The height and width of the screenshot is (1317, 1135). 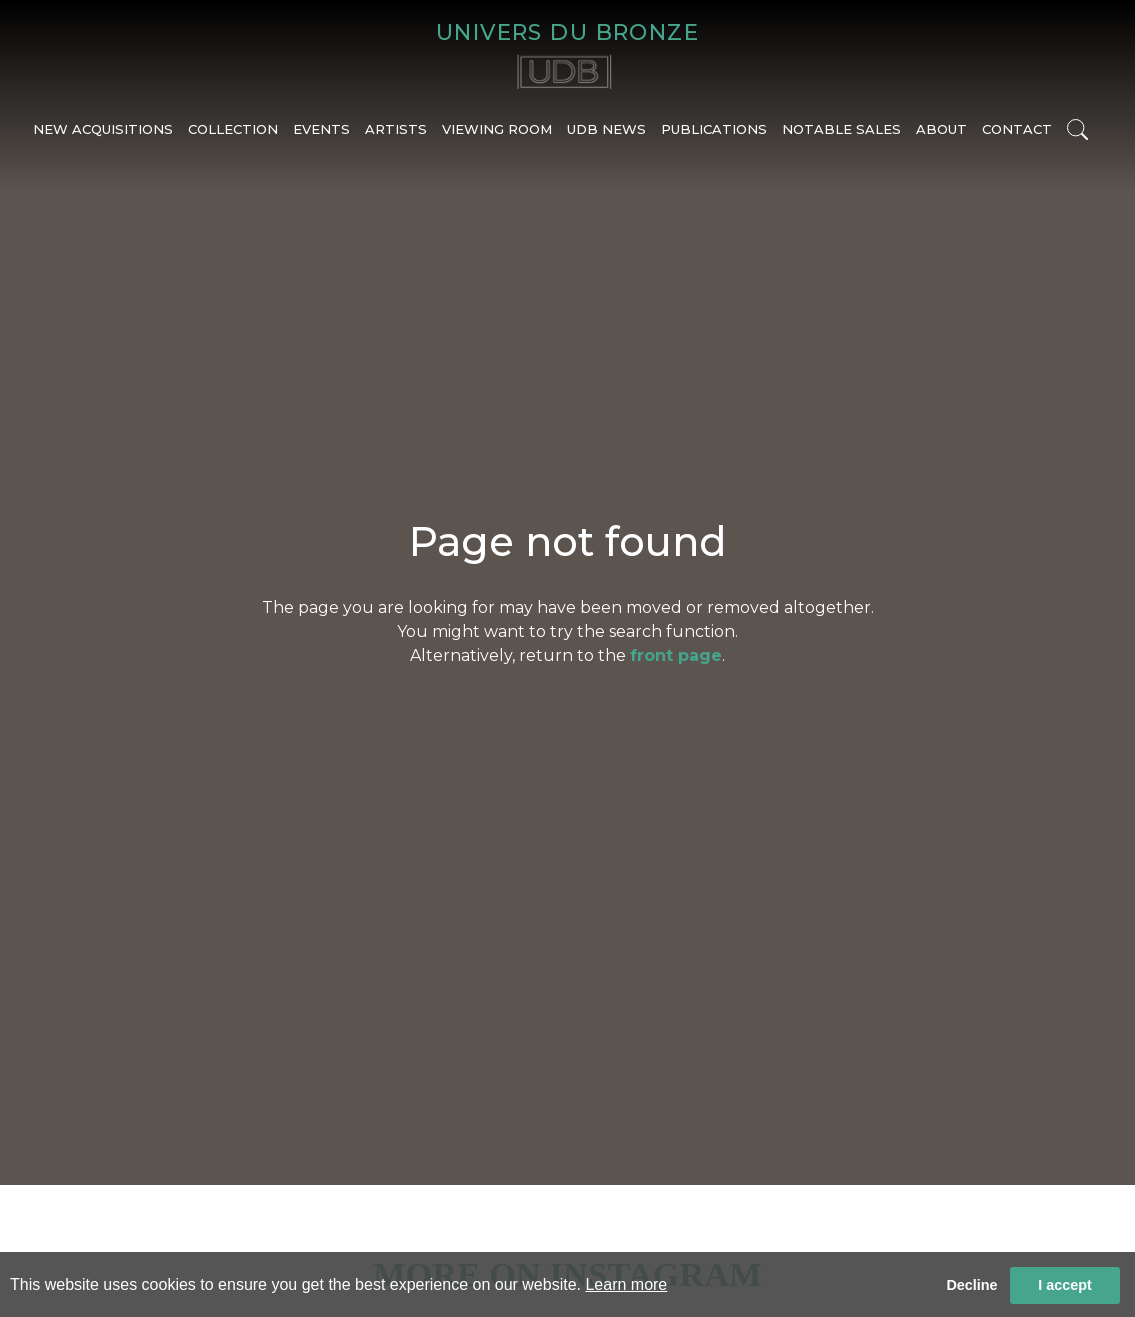 What do you see at coordinates (626, 1284) in the screenshot?
I see `Learn more` at bounding box center [626, 1284].